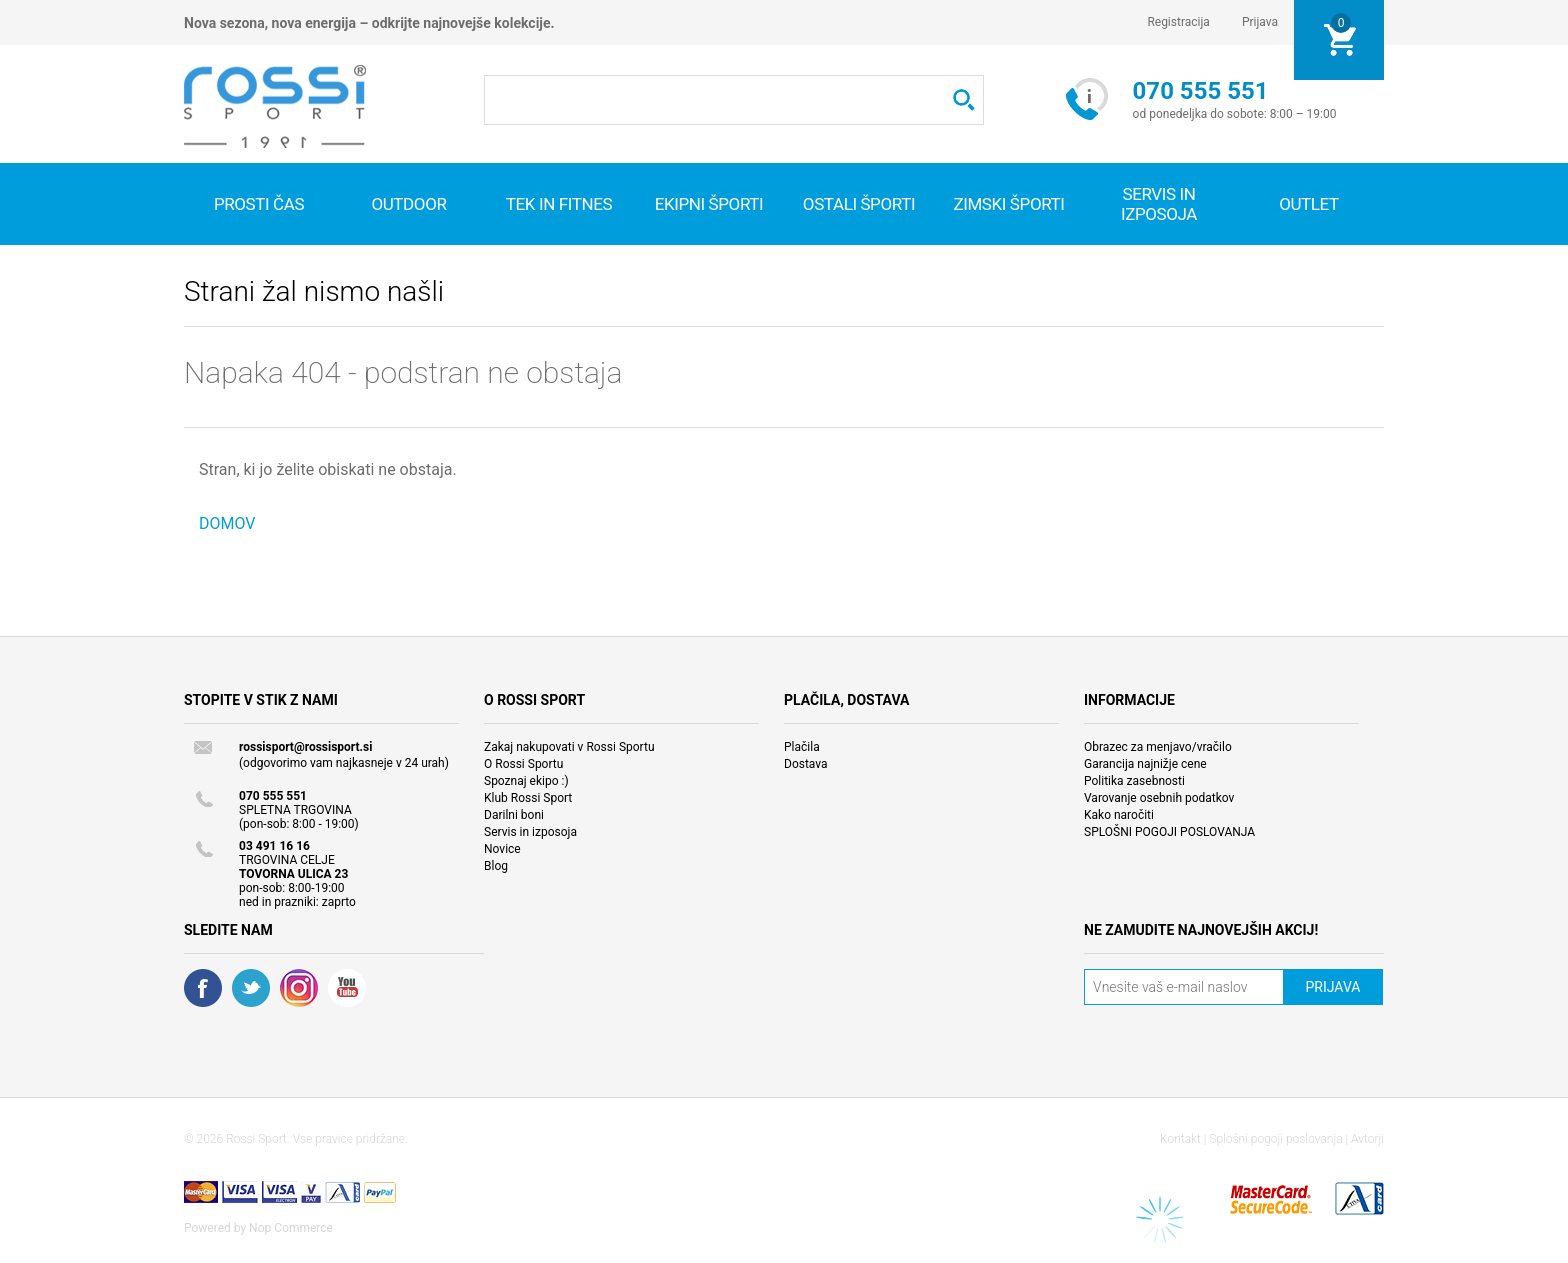  Describe the element at coordinates (523, 764) in the screenshot. I see `O Rossi Sportu` at that location.